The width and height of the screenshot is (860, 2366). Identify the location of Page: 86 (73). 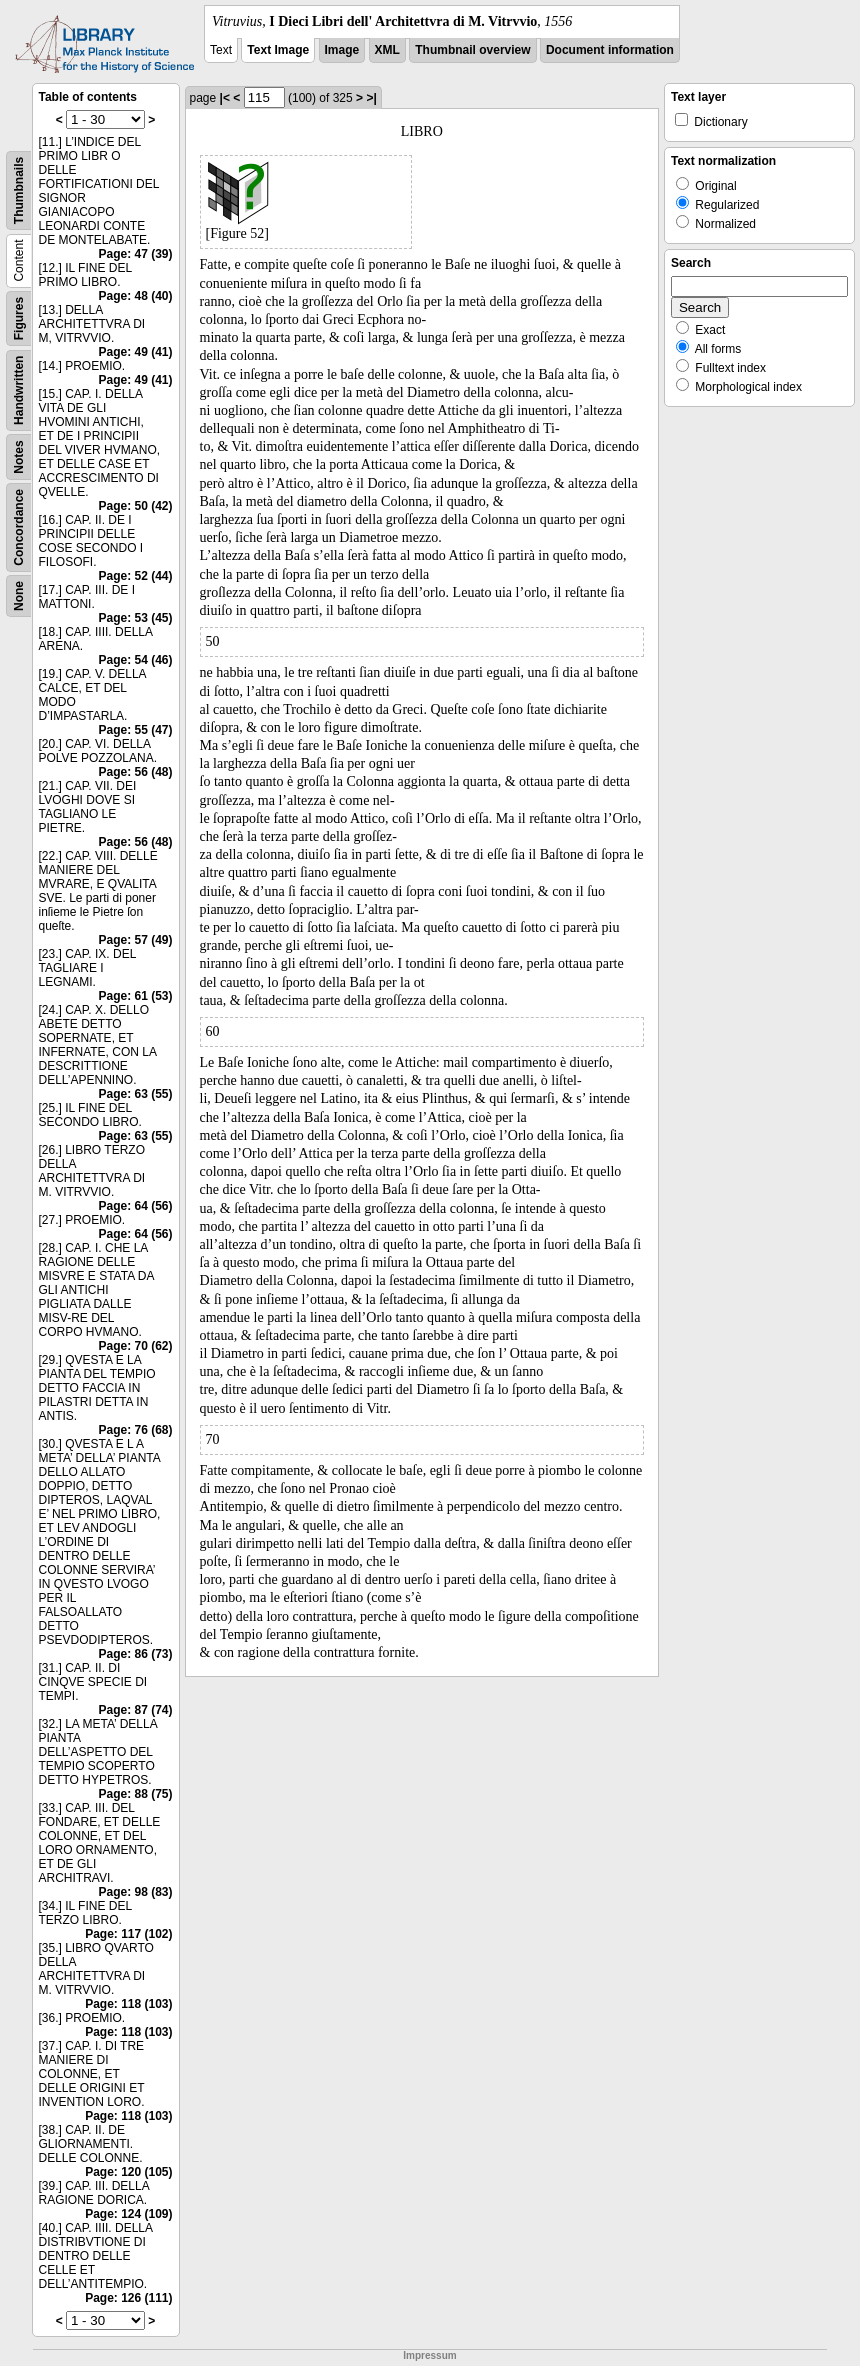
(135, 1654).